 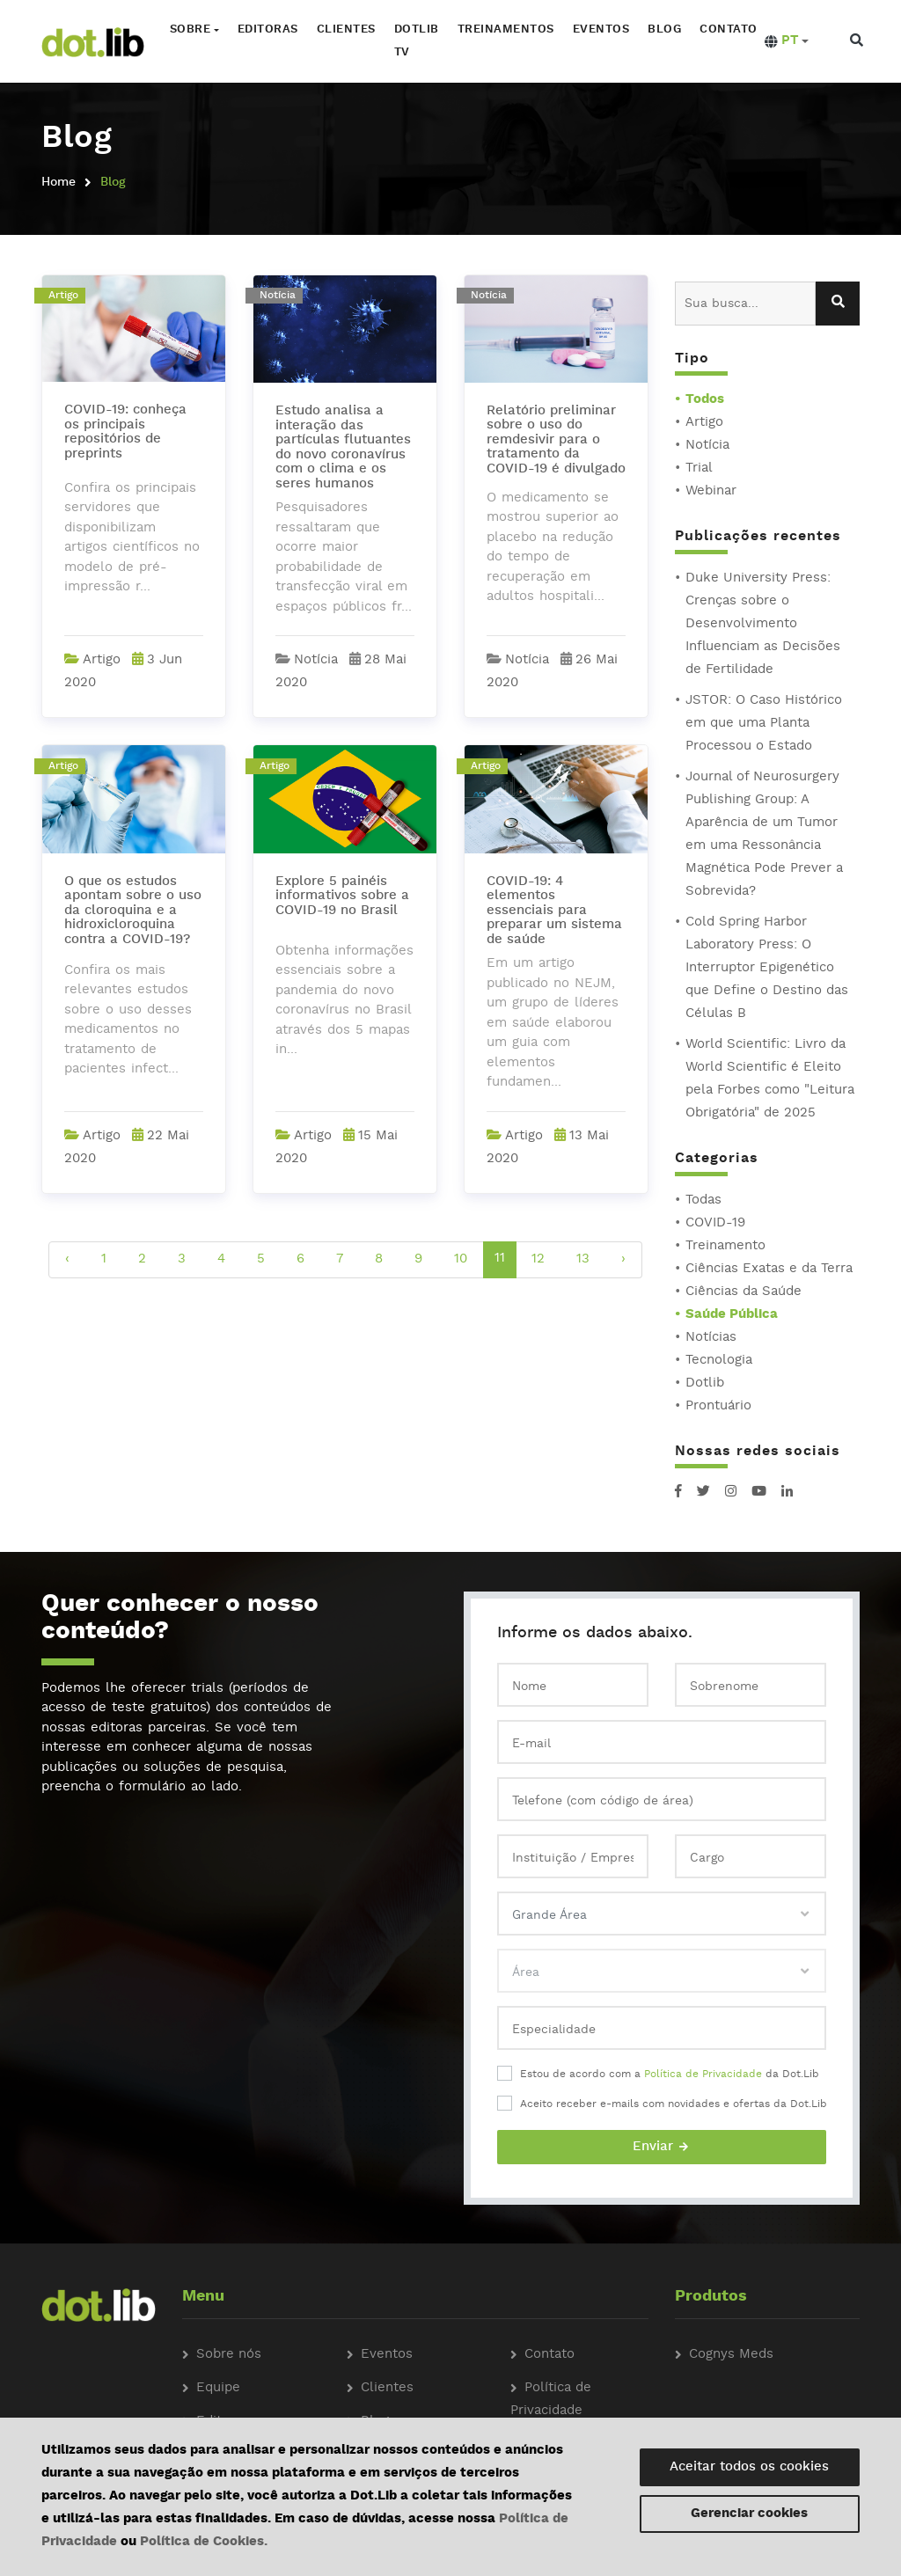 What do you see at coordinates (538, 1259) in the screenshot?
I see `12` at bounding box center [538, 1259].